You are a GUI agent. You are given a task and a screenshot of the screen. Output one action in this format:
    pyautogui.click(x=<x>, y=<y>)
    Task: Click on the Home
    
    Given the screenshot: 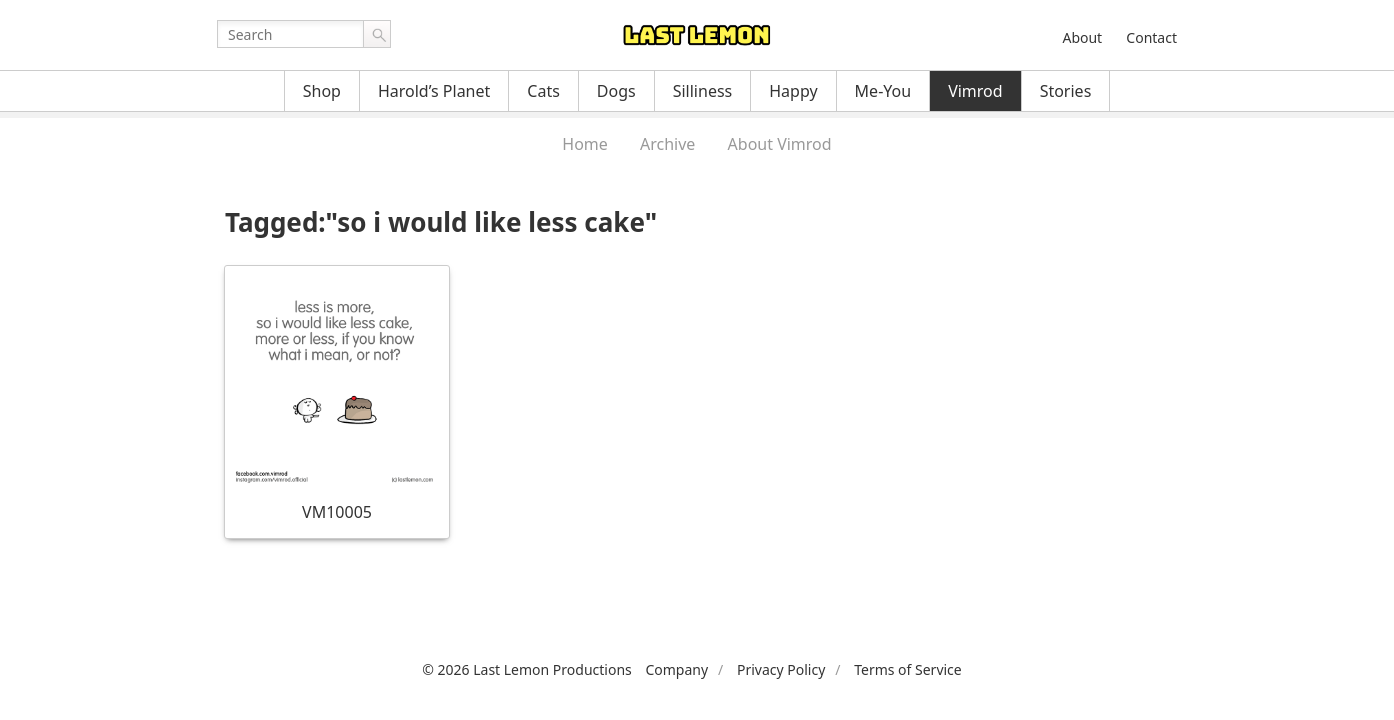 What is the action you would take?
    pyautogui.click(x=585, y=144)
    